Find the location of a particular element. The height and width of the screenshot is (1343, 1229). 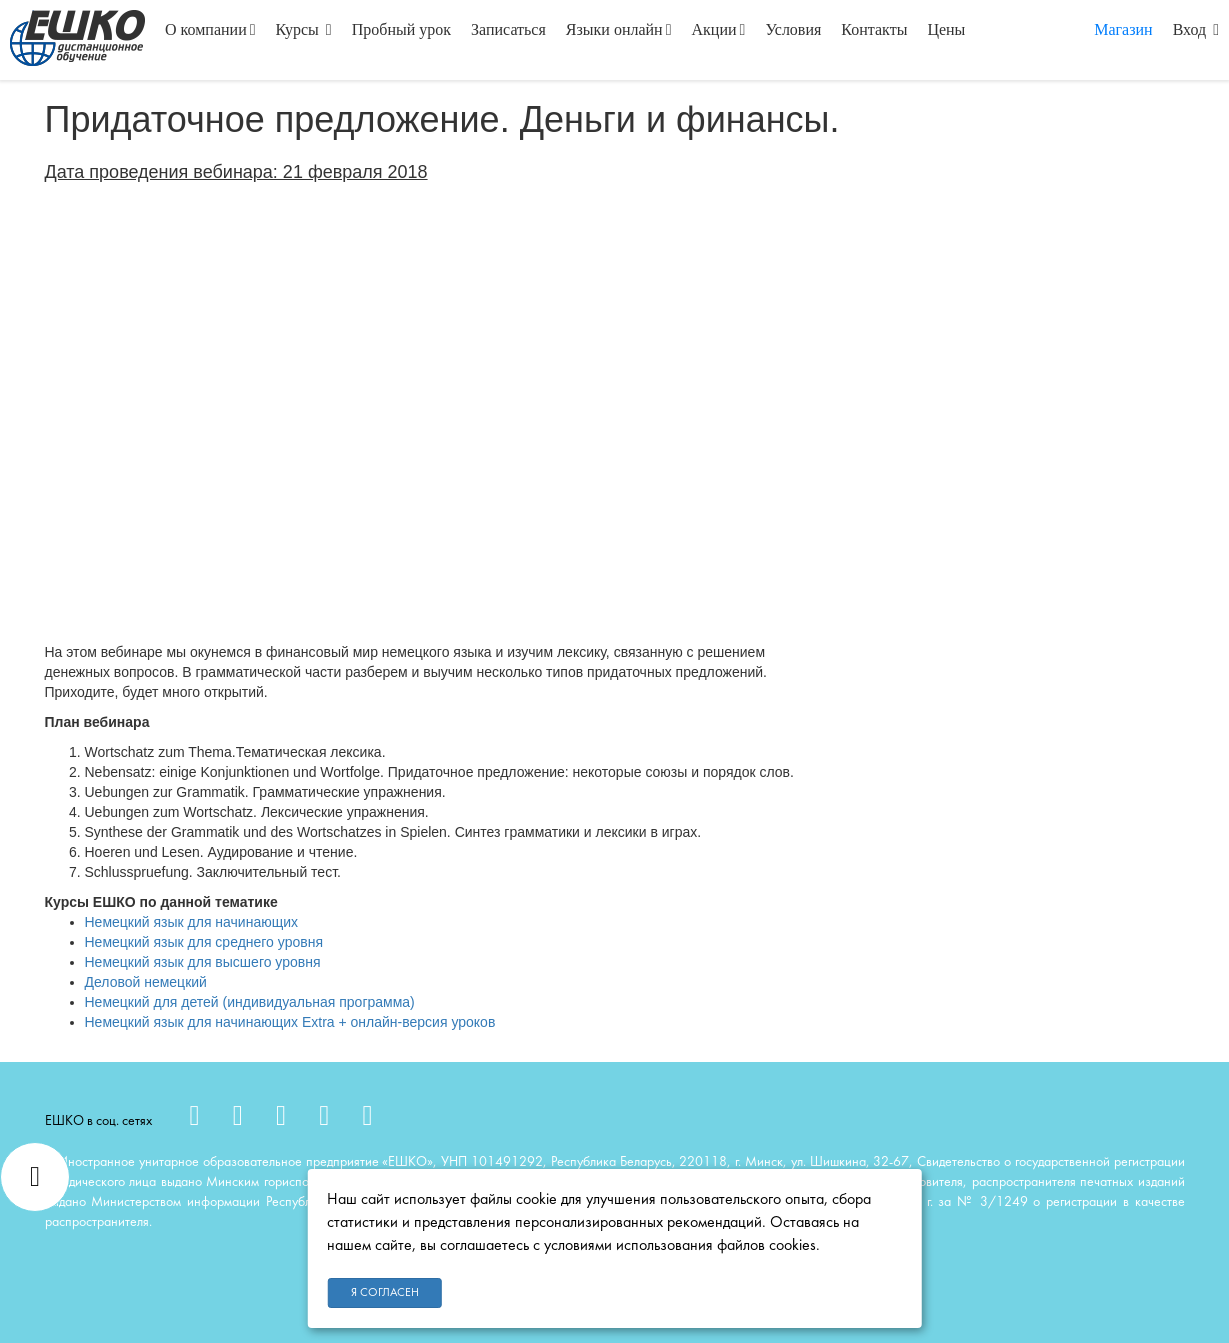

О компании is located at coordinates (210, 29).